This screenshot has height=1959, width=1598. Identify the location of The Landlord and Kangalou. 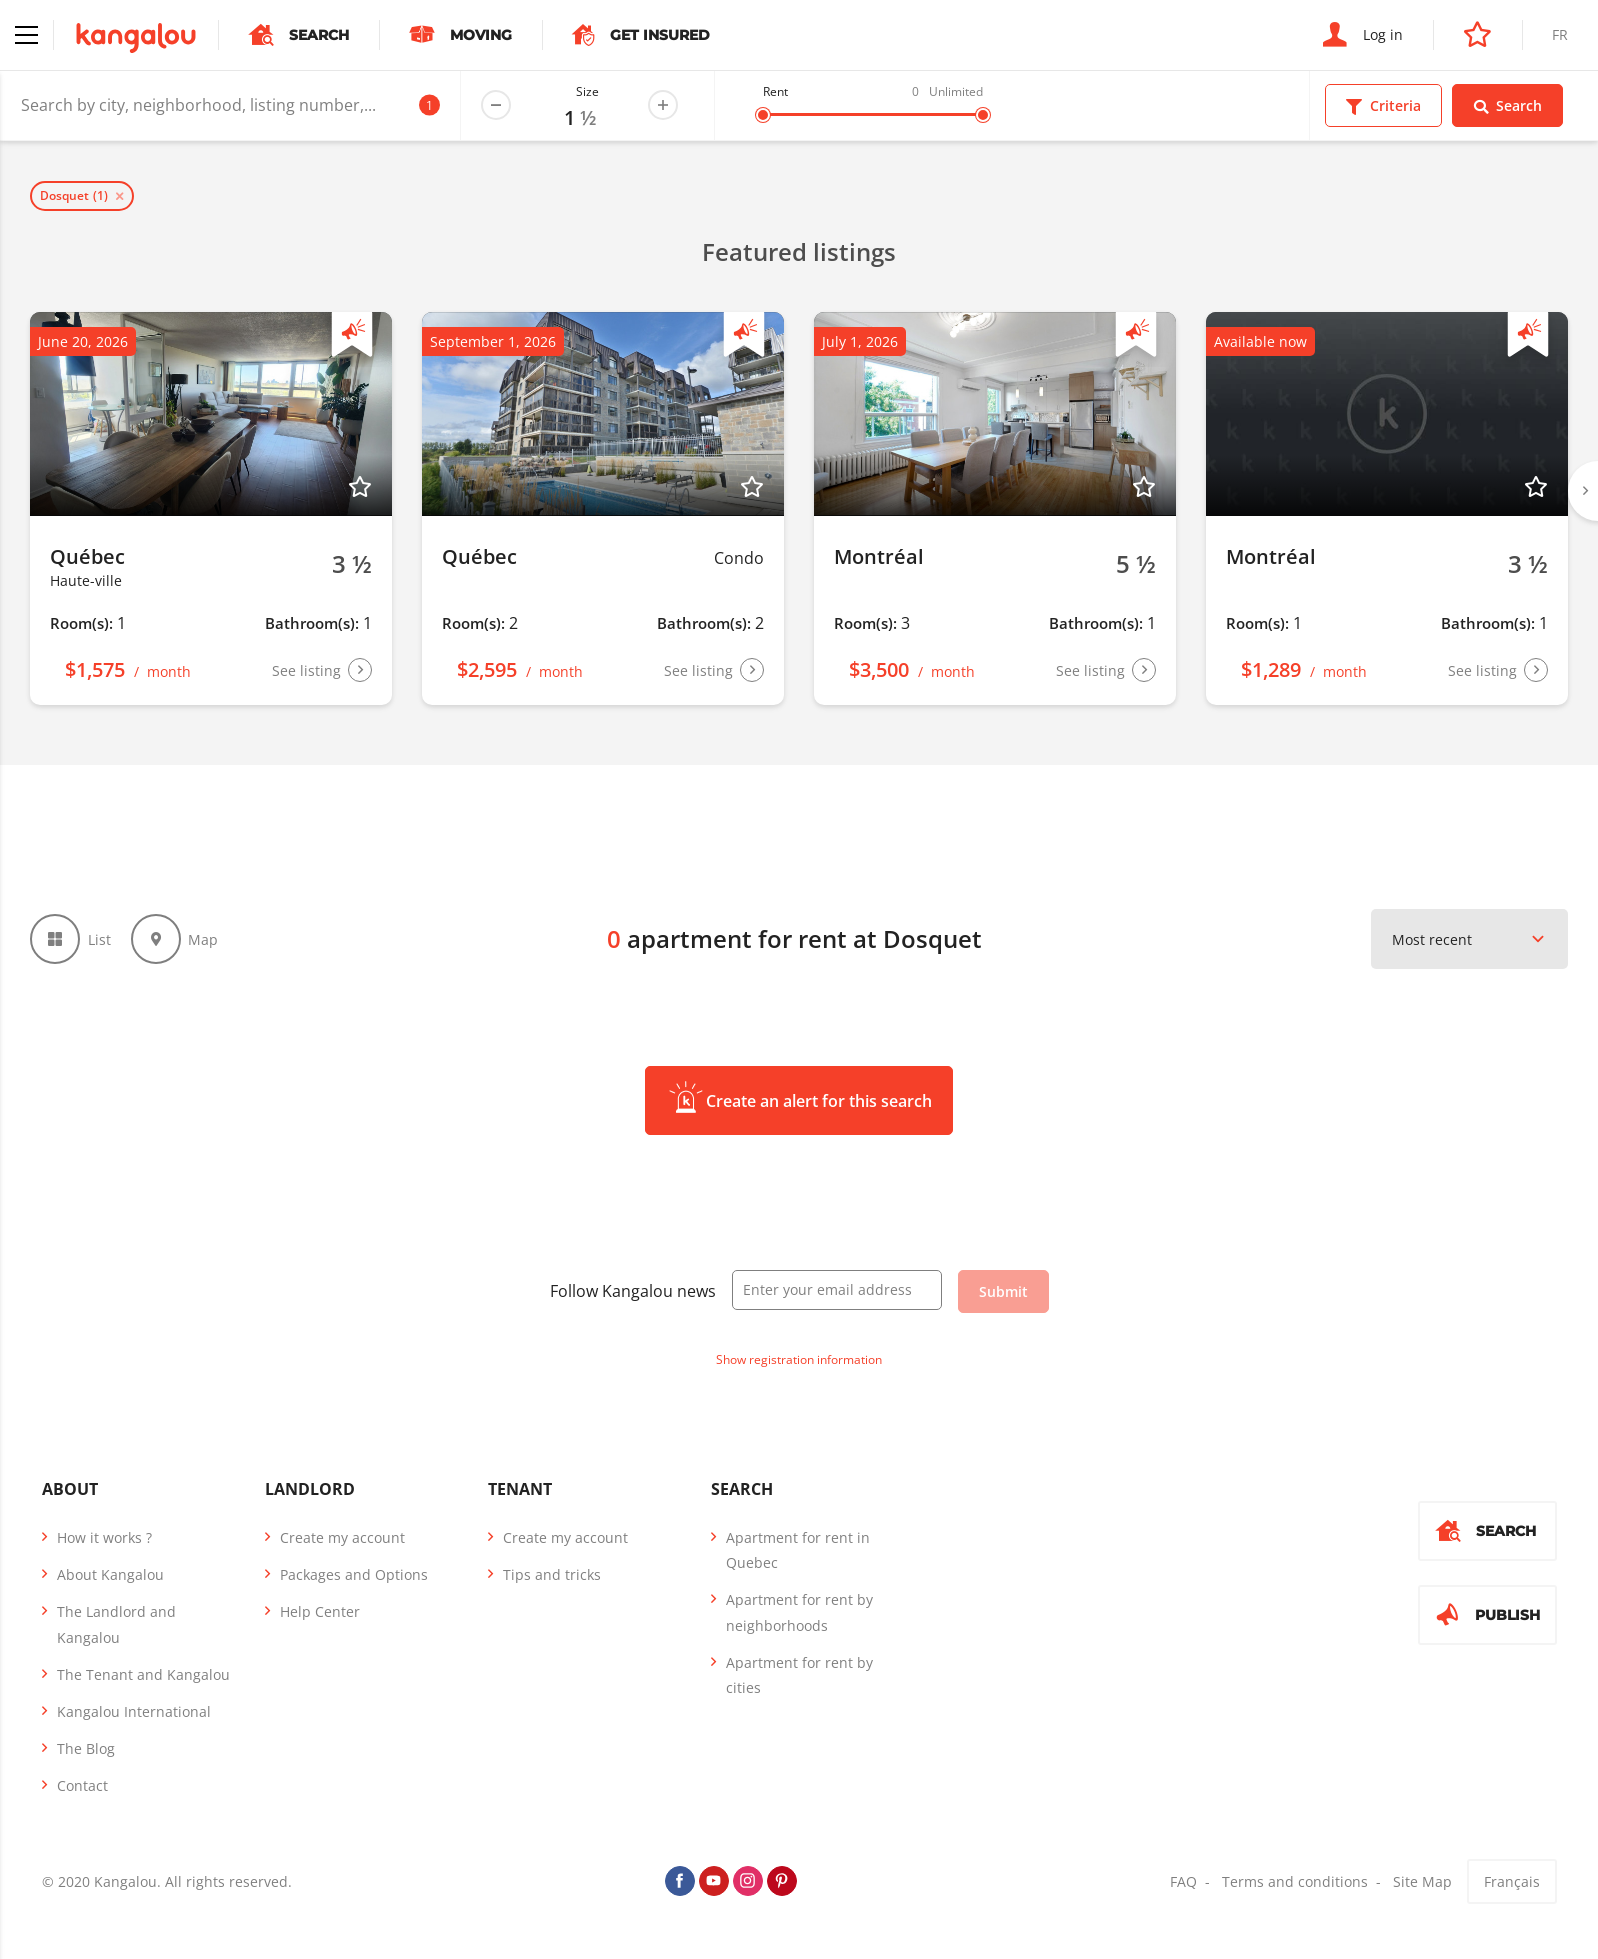
(116, 1624).